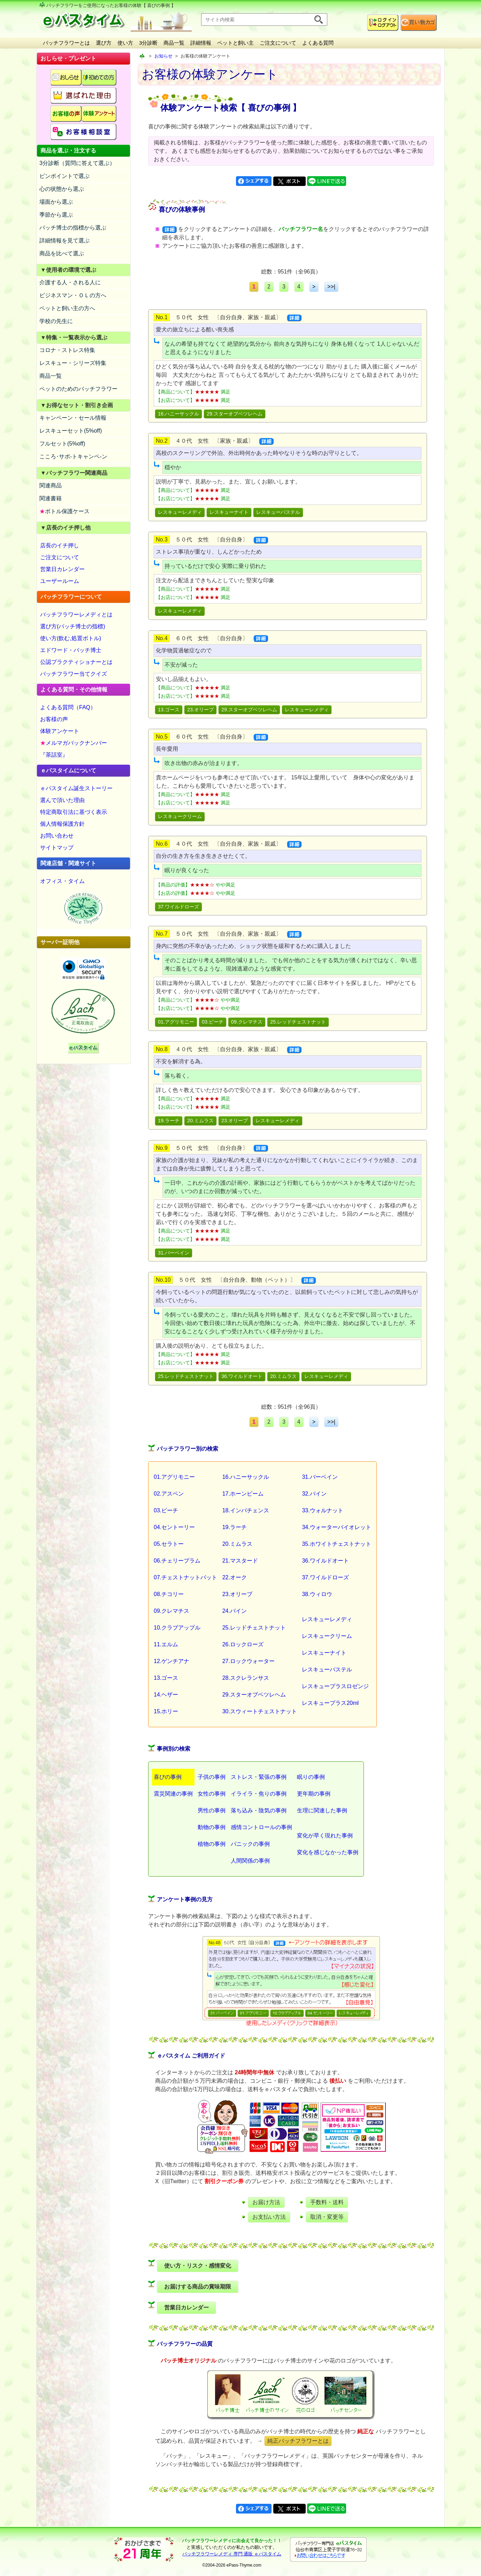 The image size is (481, 2576). What do you see at coordinates (148, 43) in the screenshot?
I see `3分診断` at bounding box center [148, 43].